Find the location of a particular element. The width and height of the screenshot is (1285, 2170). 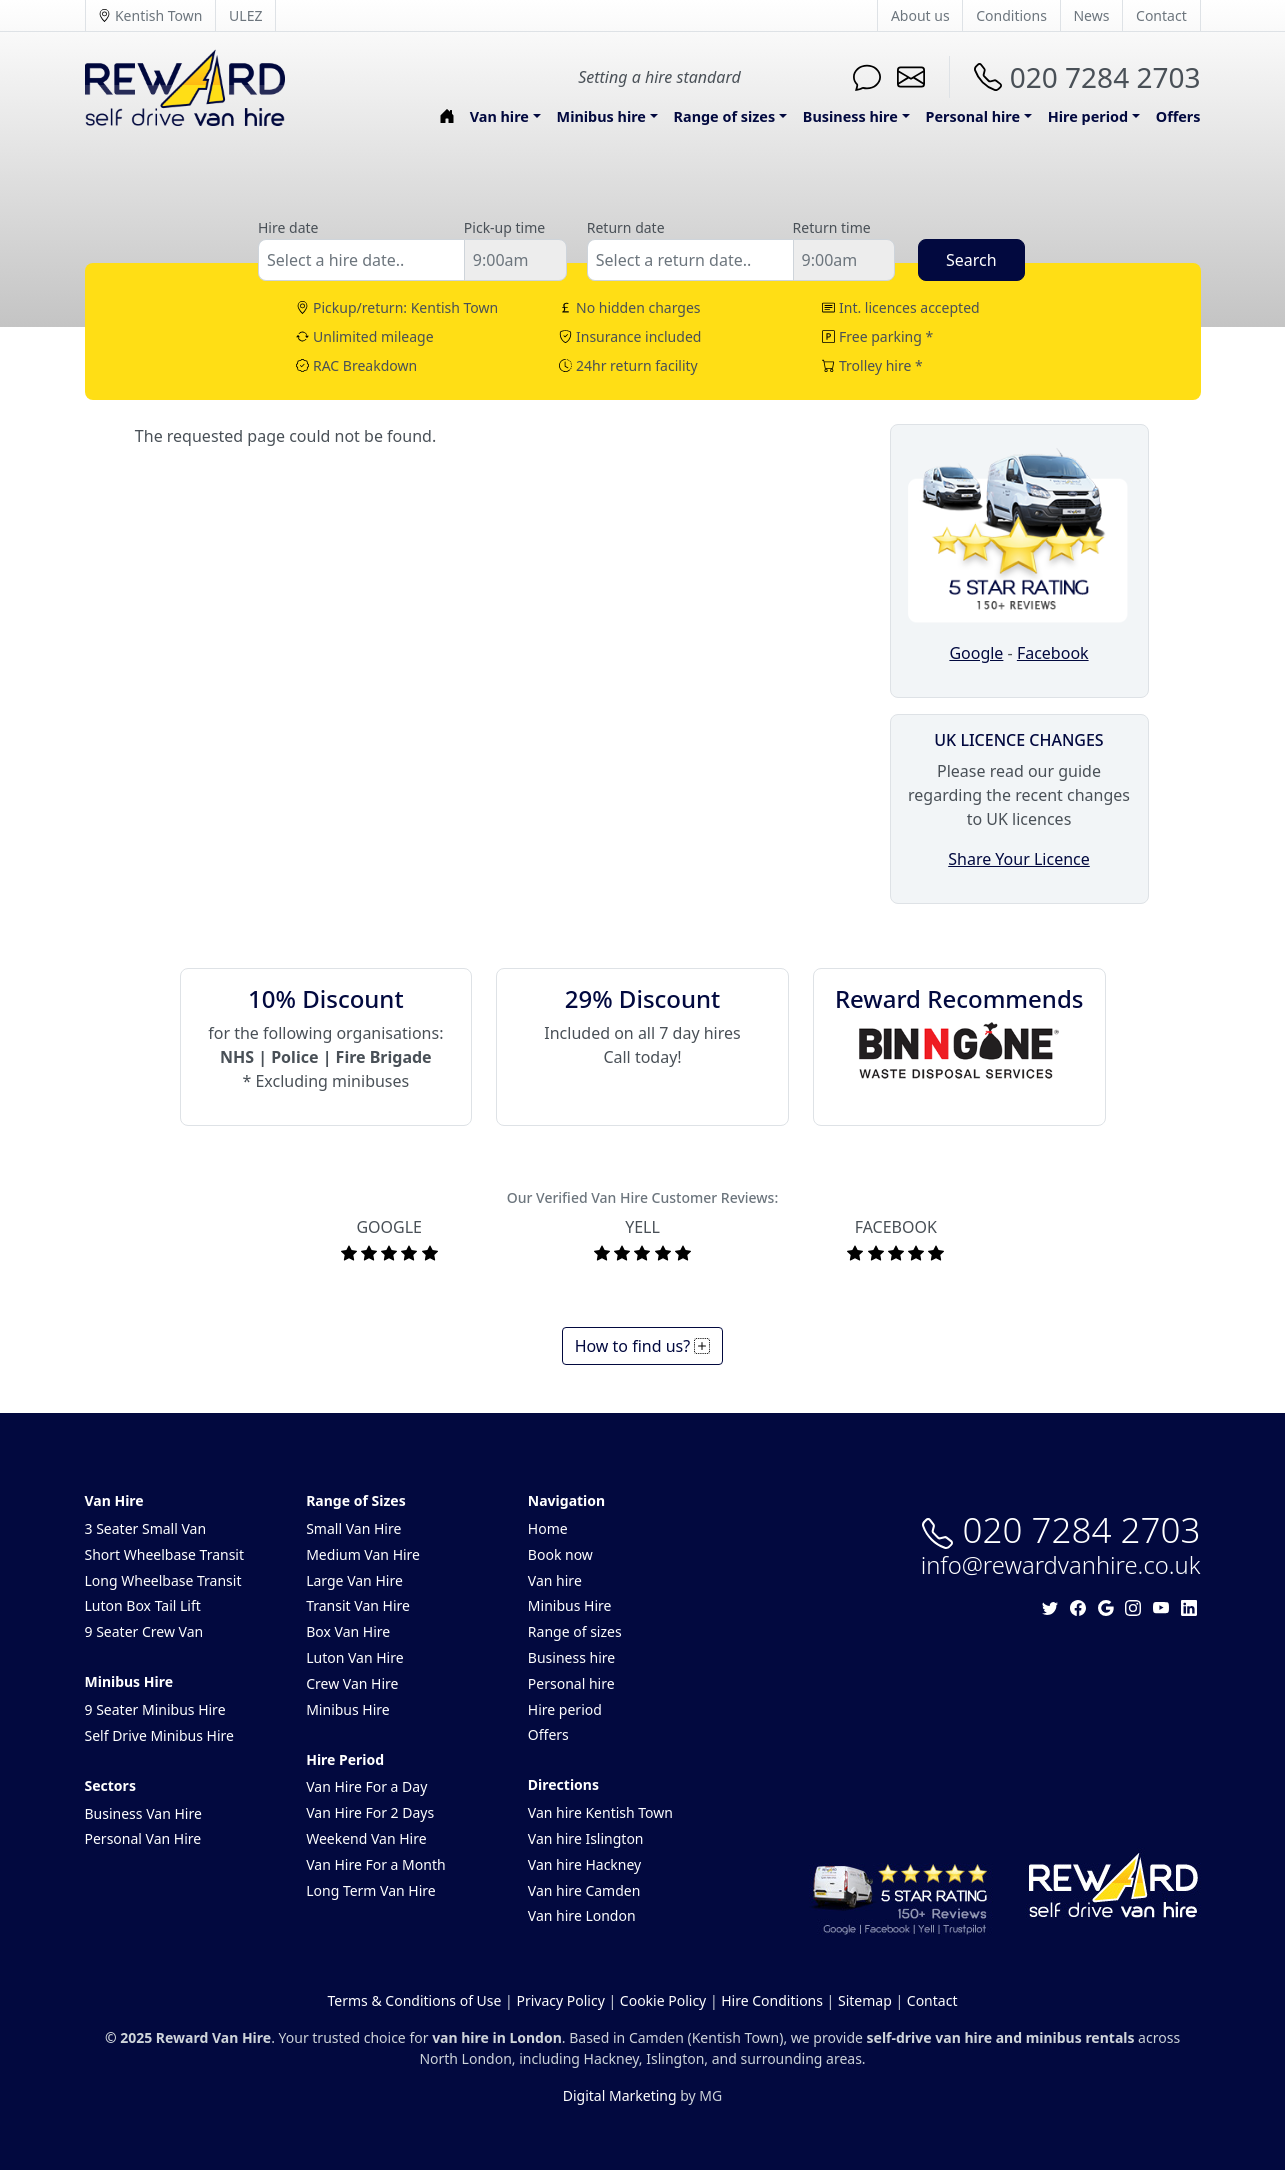

Van hire Hackney is located at coordinates (584, 1864).